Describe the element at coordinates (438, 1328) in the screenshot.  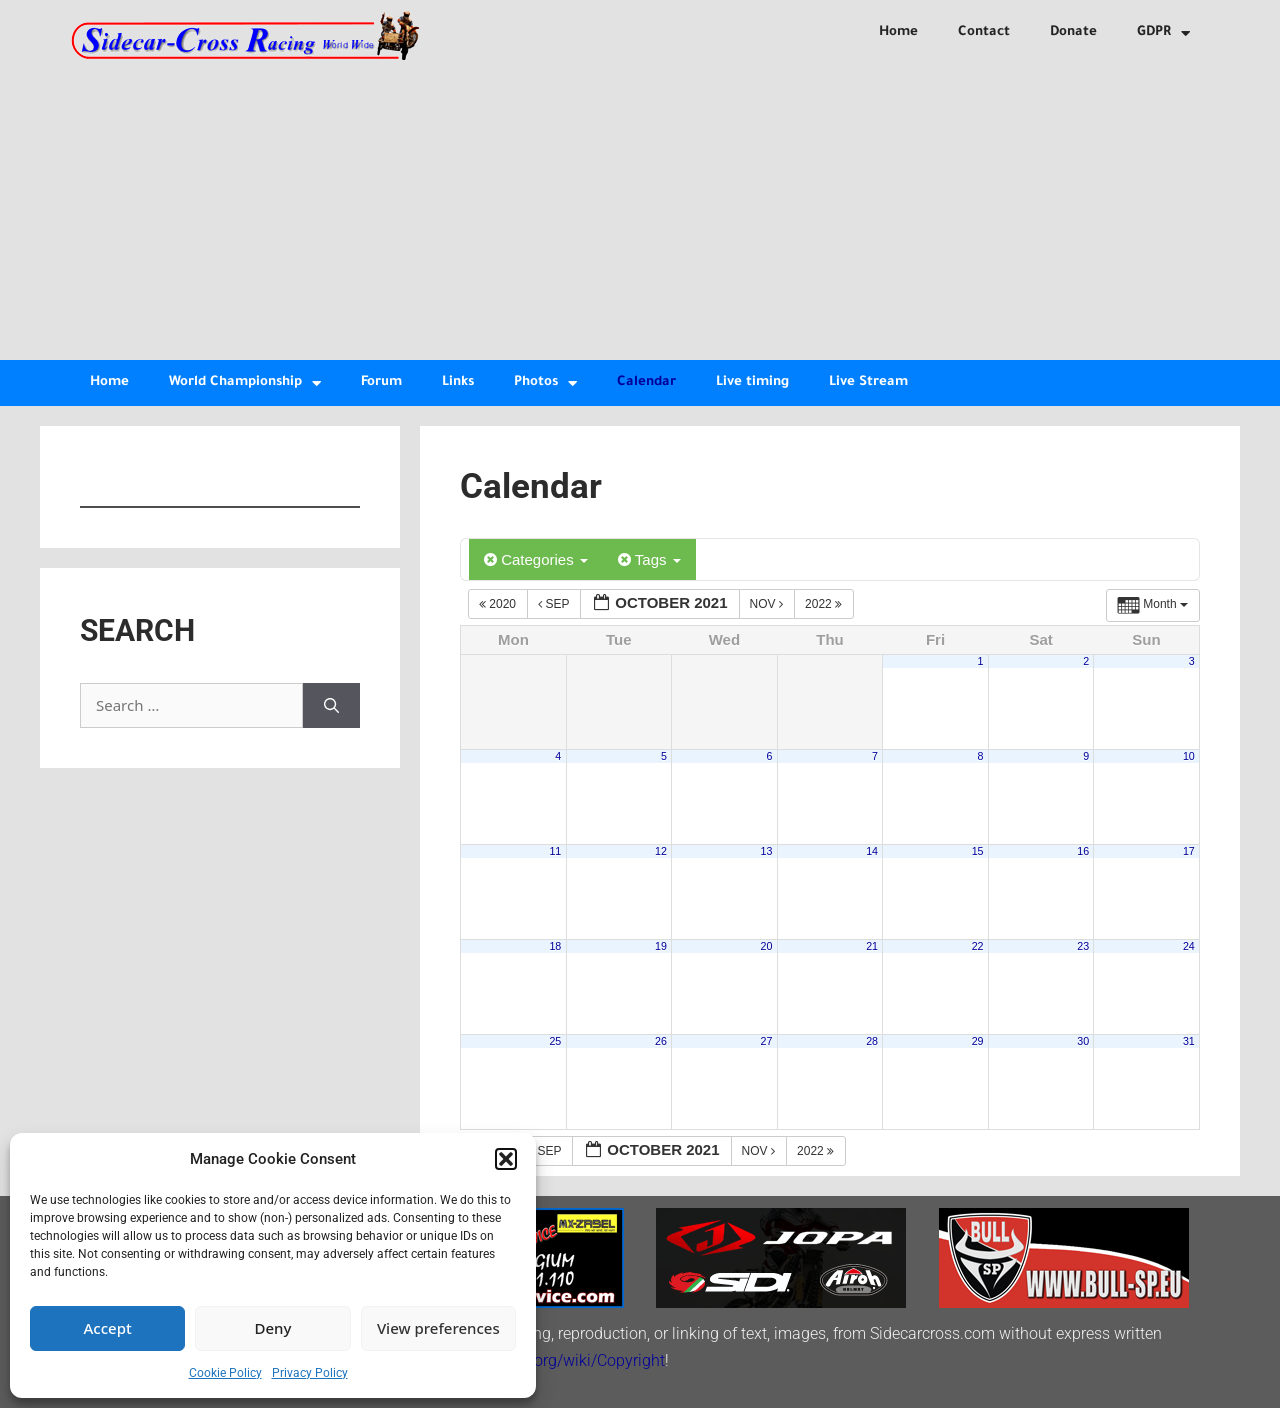
I see `View preferences` at that location.